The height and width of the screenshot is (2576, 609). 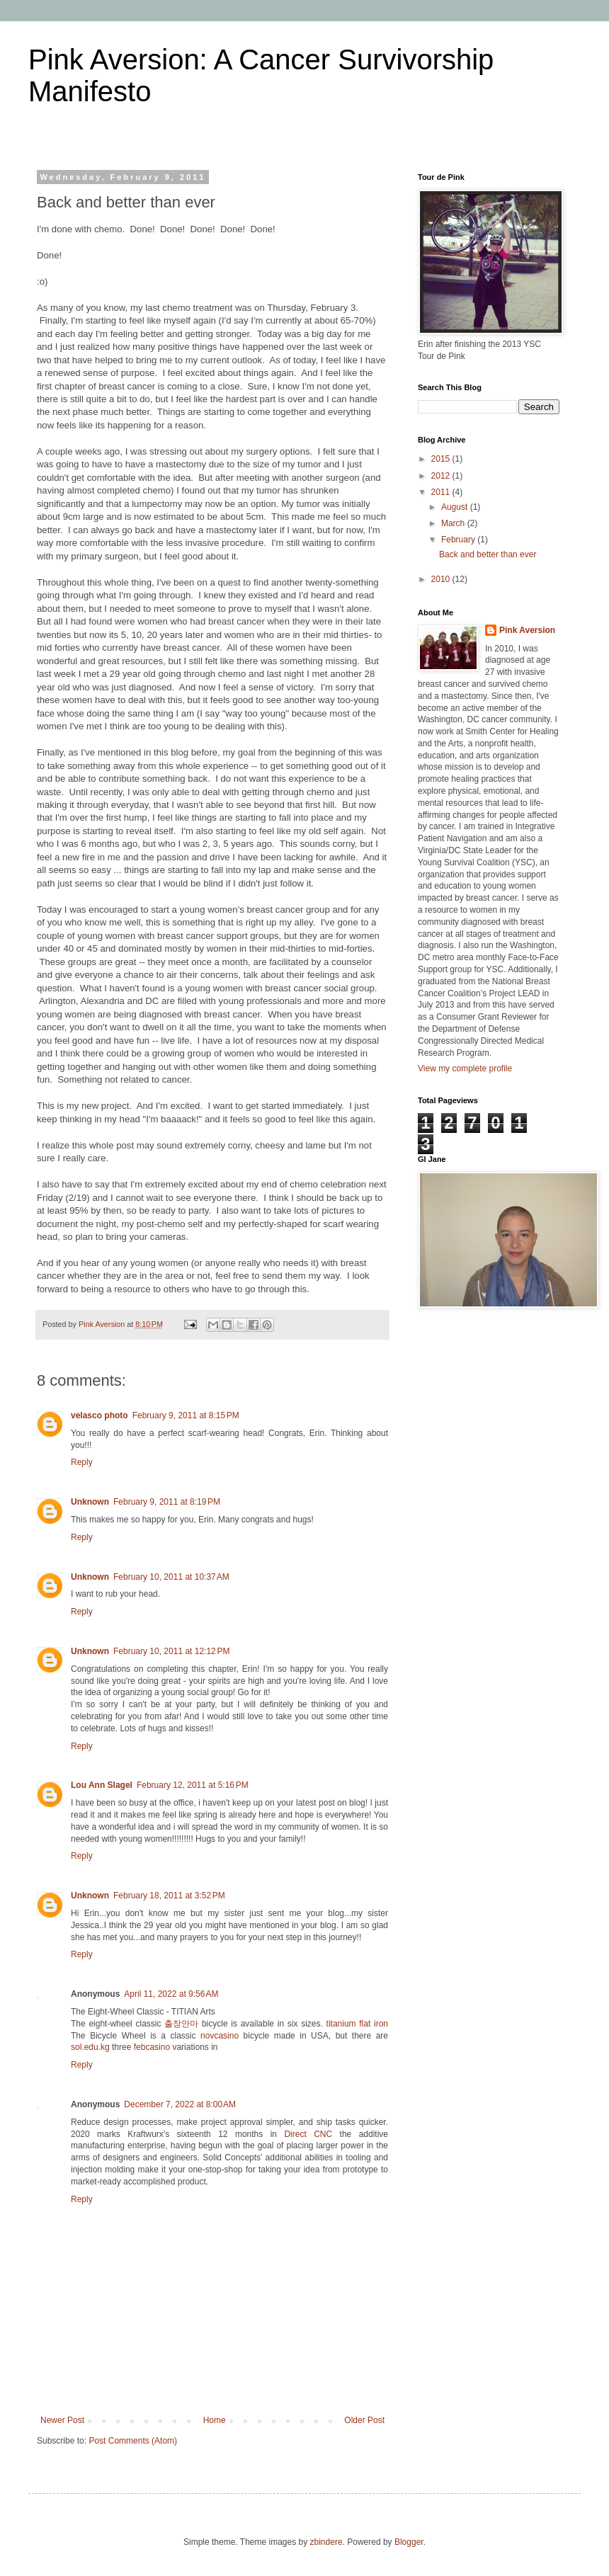 I want to click on 2010, so click(x=442, y=579).